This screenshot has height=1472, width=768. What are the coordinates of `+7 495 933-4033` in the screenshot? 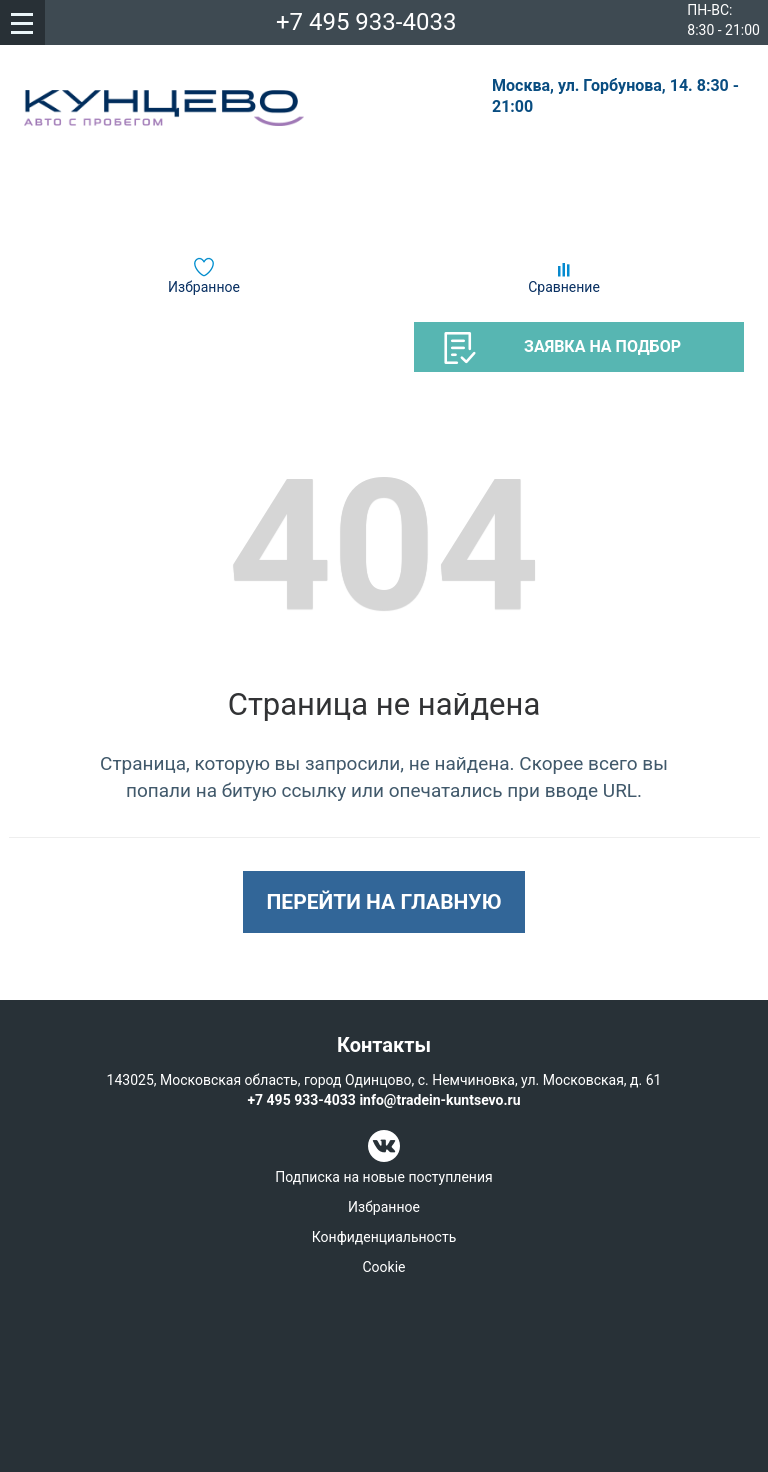 It's located at (366, 22).